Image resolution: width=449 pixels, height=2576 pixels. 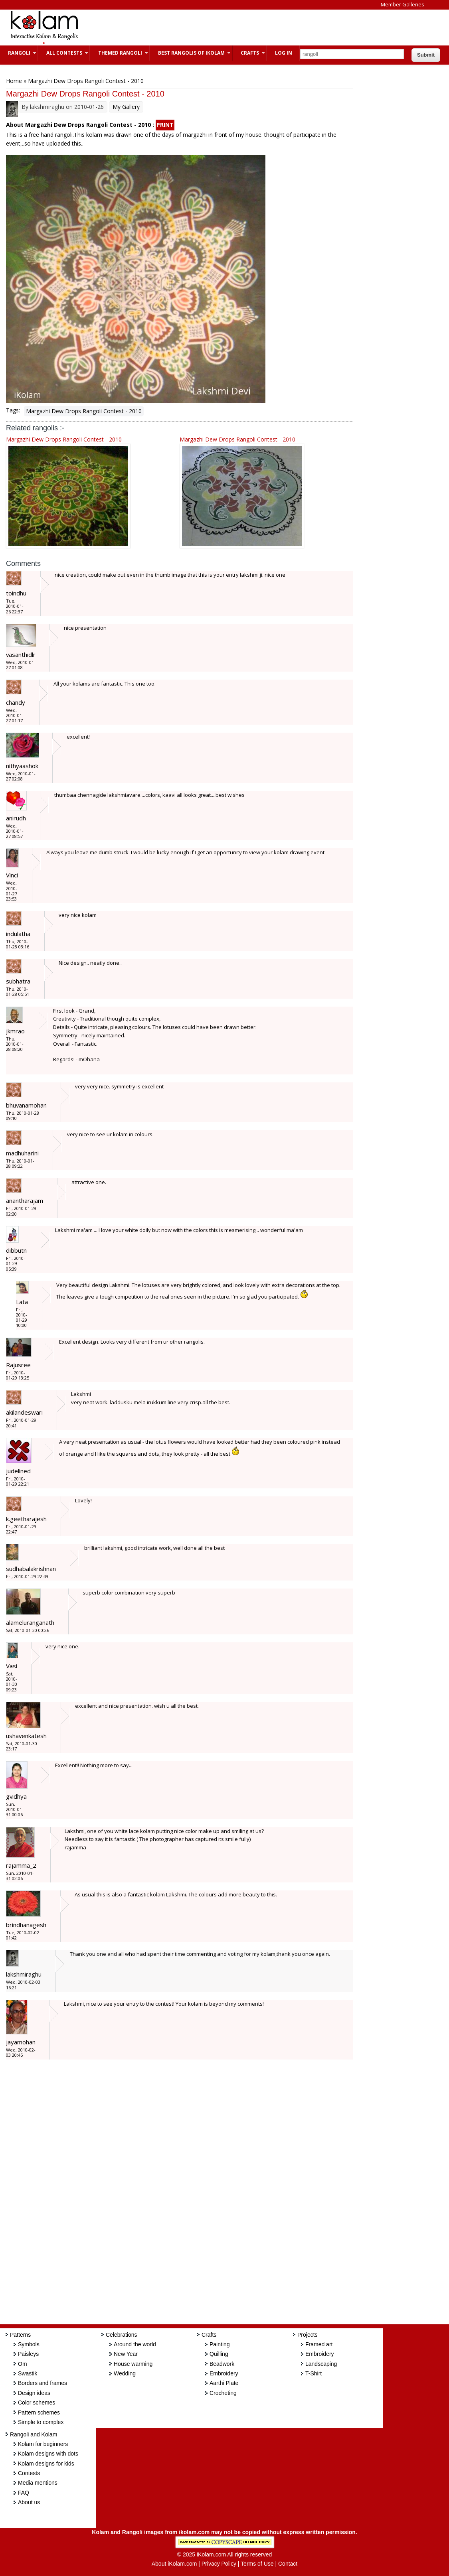 I want to click on Framed art, so click(x=318, y=2344).